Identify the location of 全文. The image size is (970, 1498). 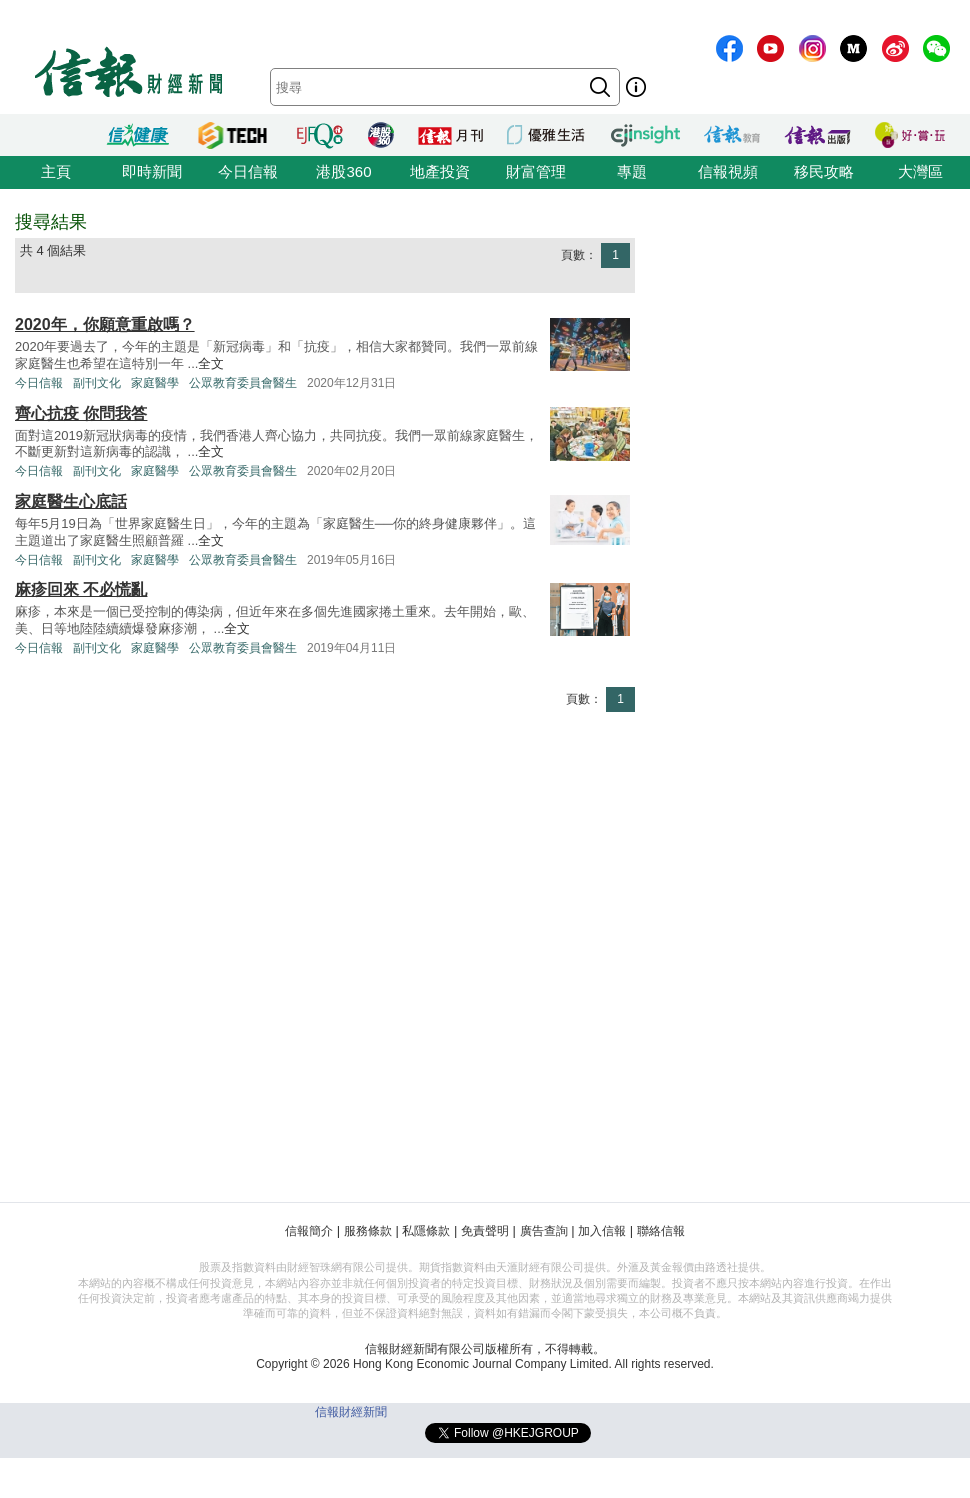
(211, 363).